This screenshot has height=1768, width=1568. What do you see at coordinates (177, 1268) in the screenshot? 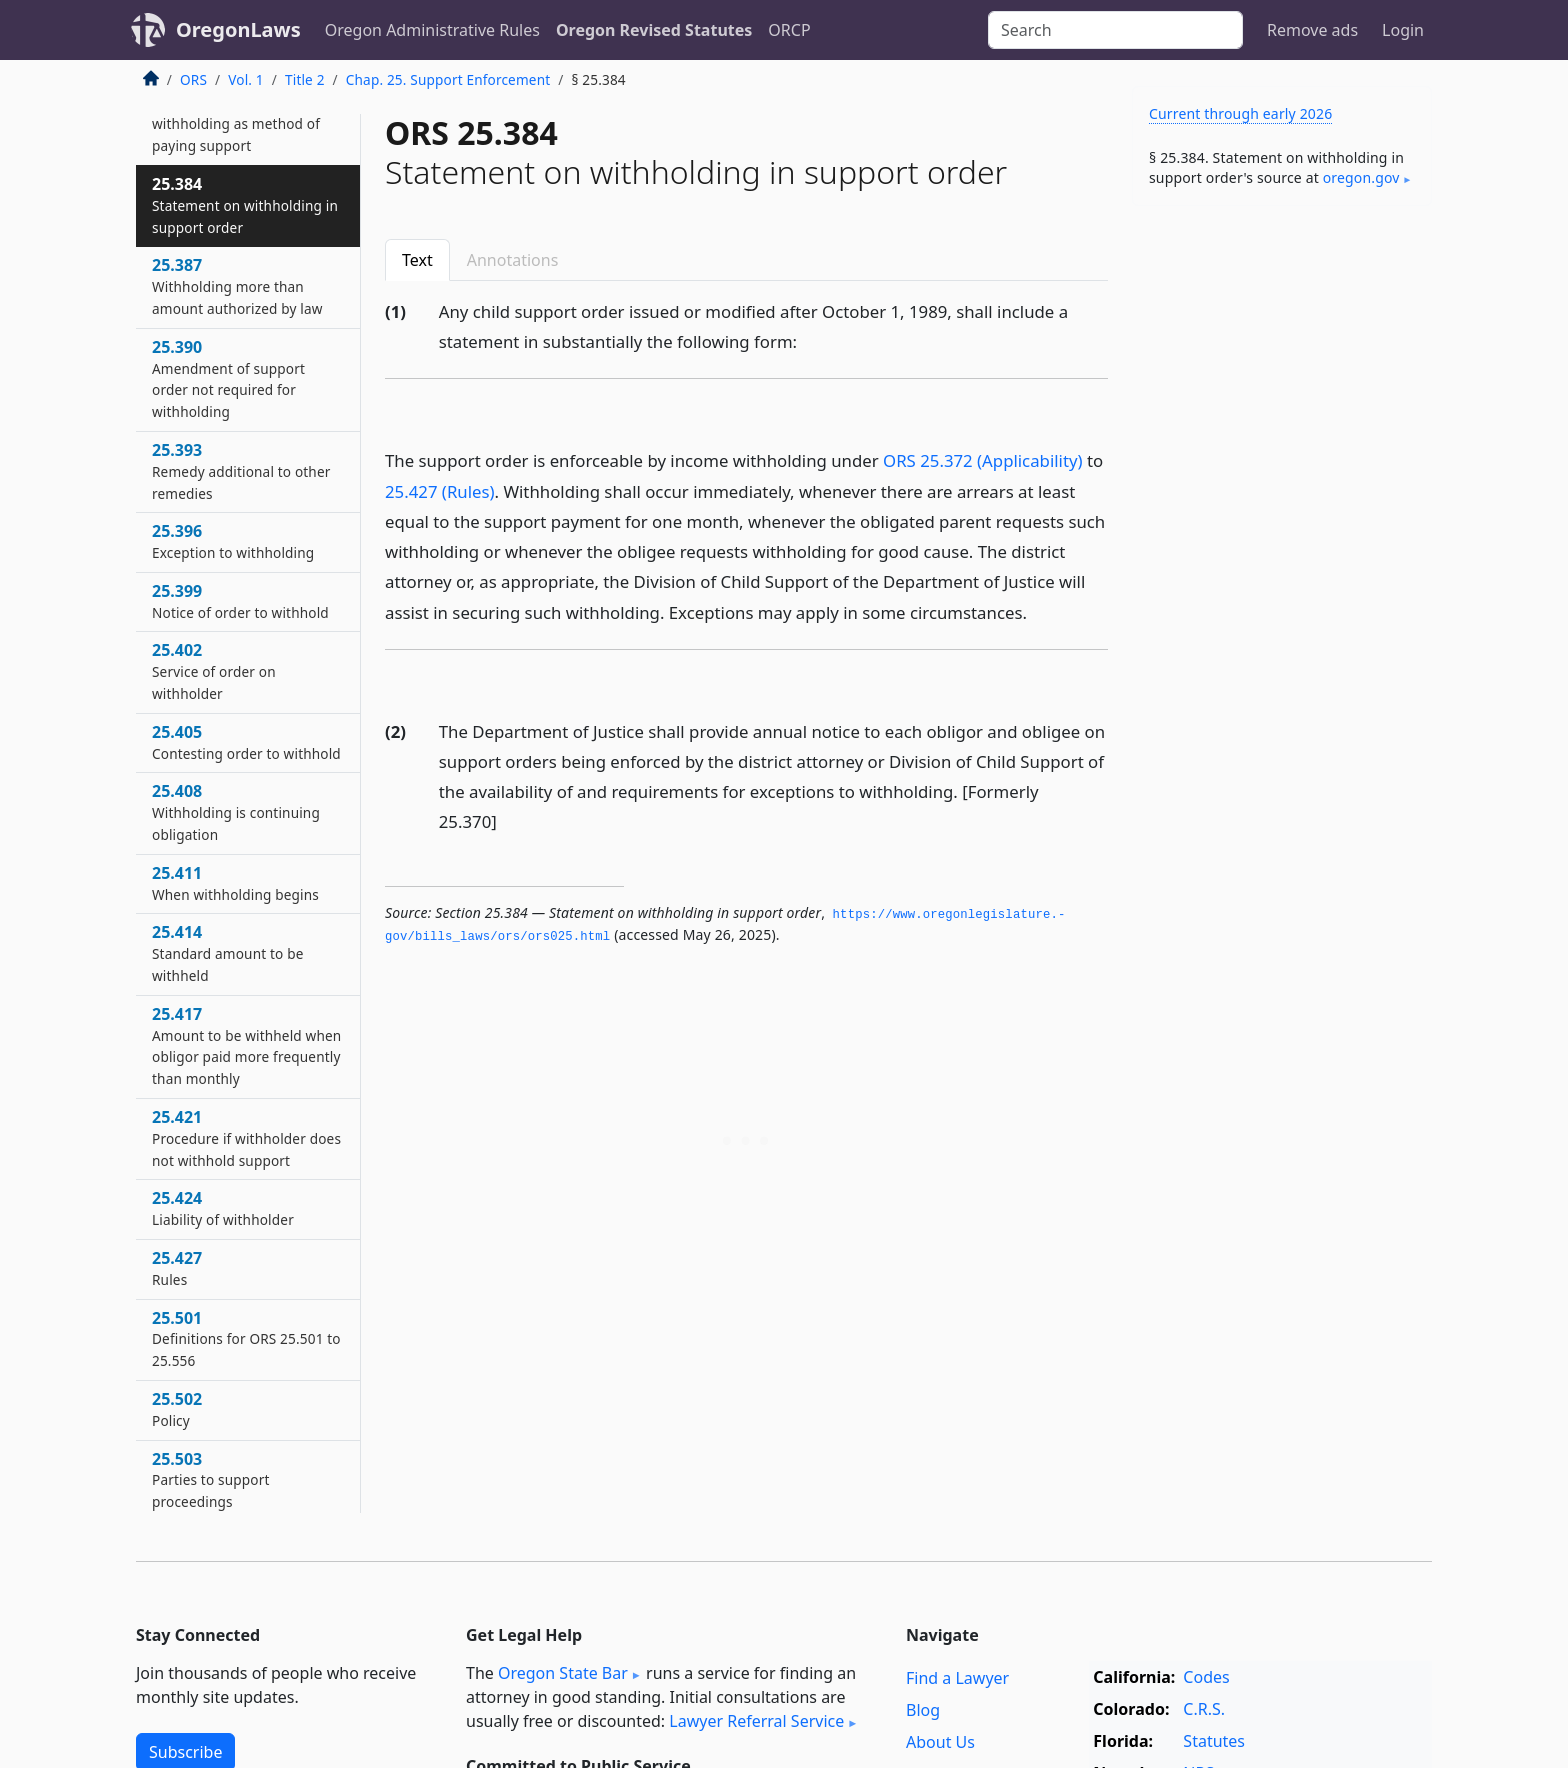
I see `25.427` at bounding box center [177, 1268].